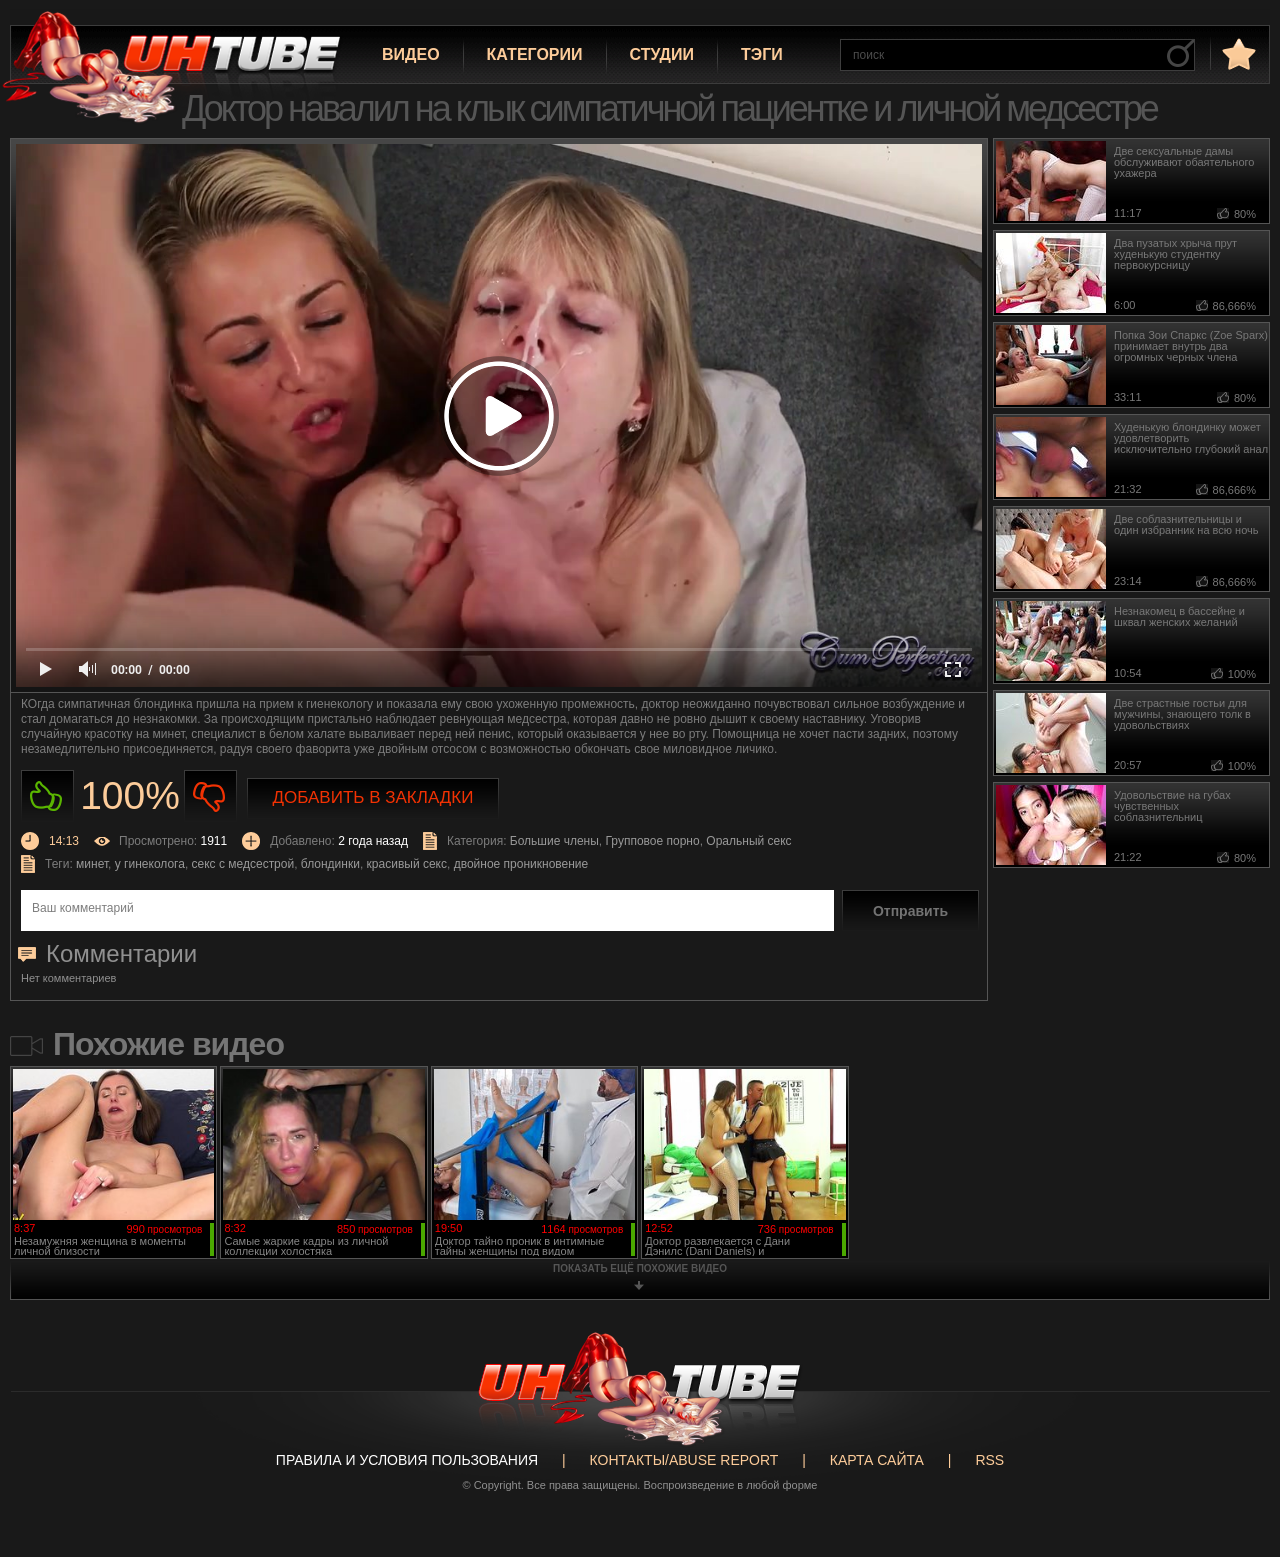 This screenshot has width=1280, height=1557. What do you see at coordinates (243, 864) in the screenshot?
I see `секс с медсестрой` at bounding box center [243, 864].